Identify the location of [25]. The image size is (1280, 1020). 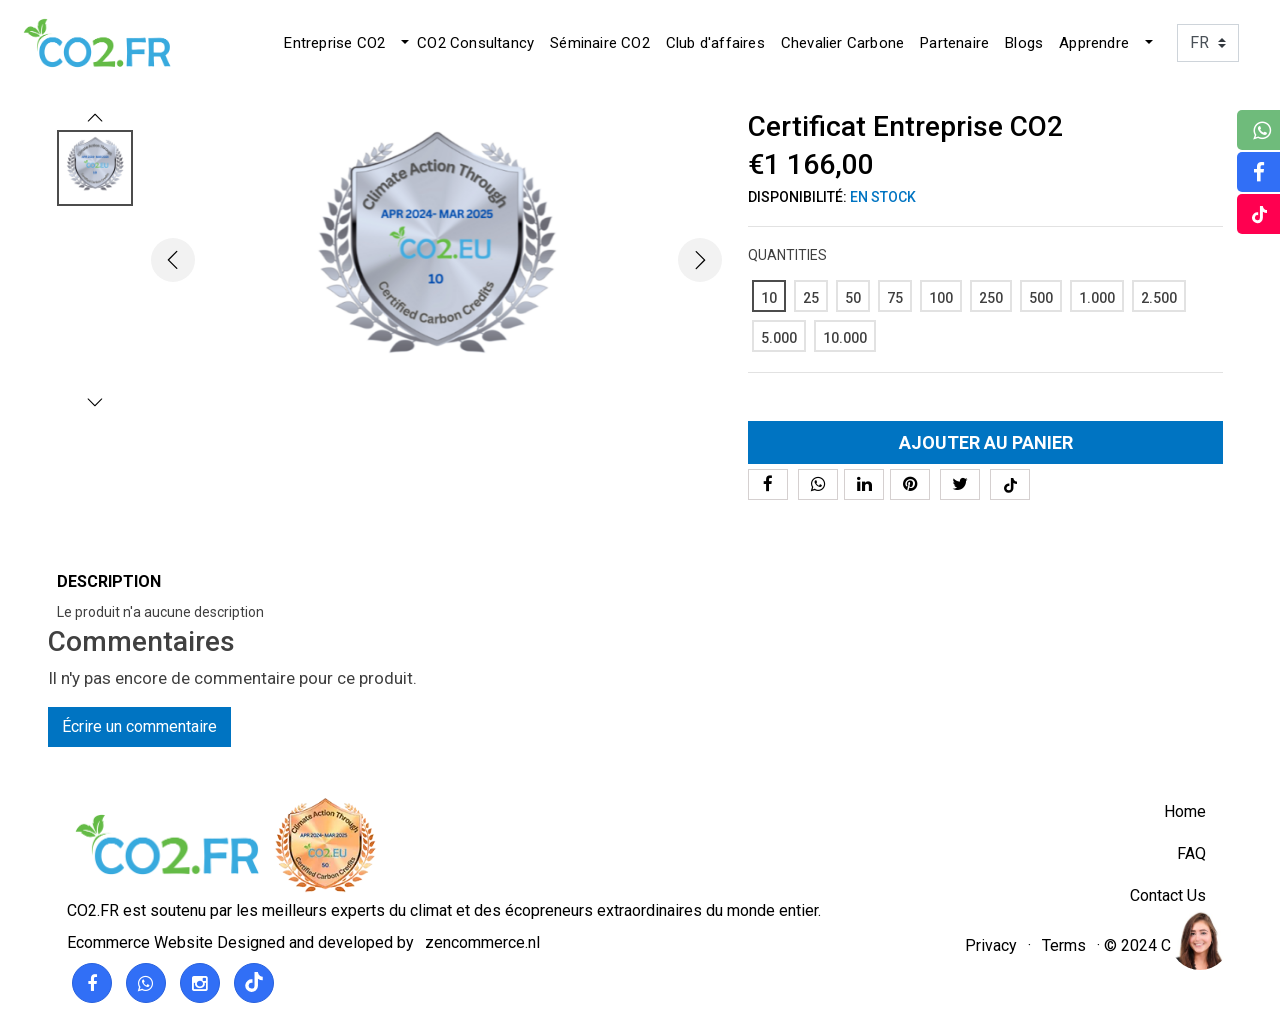
(811, 296).